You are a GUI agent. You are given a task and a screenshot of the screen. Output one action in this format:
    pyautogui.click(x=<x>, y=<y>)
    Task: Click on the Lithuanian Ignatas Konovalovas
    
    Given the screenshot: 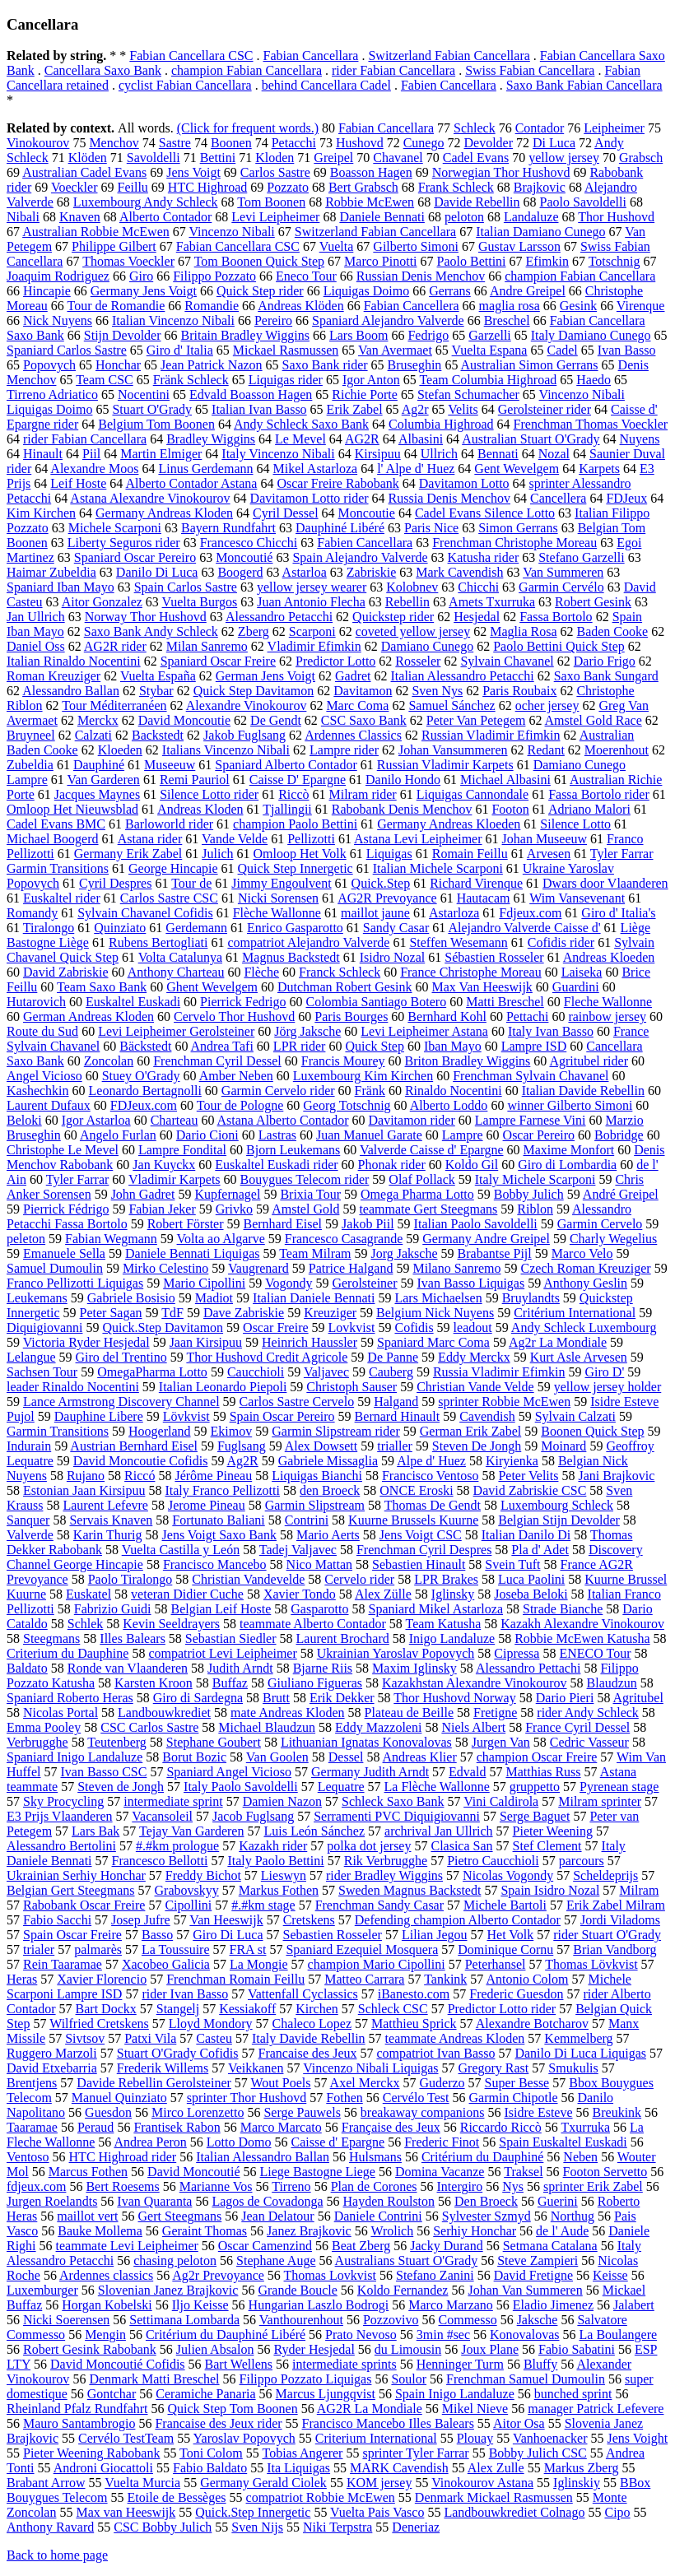 What is the action you would take?
    pyautogui.click(x=366, y=1742)
    